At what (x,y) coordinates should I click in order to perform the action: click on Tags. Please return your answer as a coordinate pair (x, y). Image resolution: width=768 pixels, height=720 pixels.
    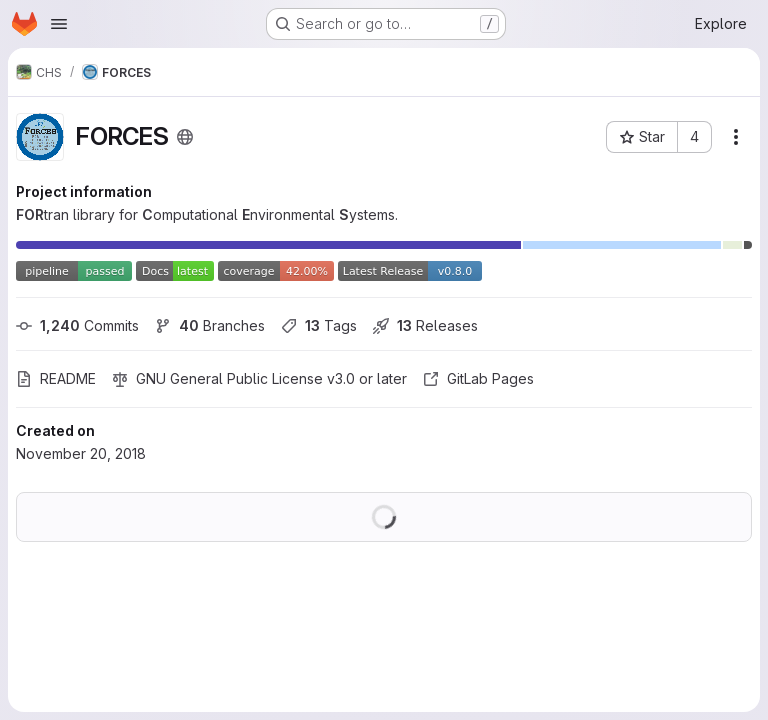
    Looking at the image, I should click on (319, 325).